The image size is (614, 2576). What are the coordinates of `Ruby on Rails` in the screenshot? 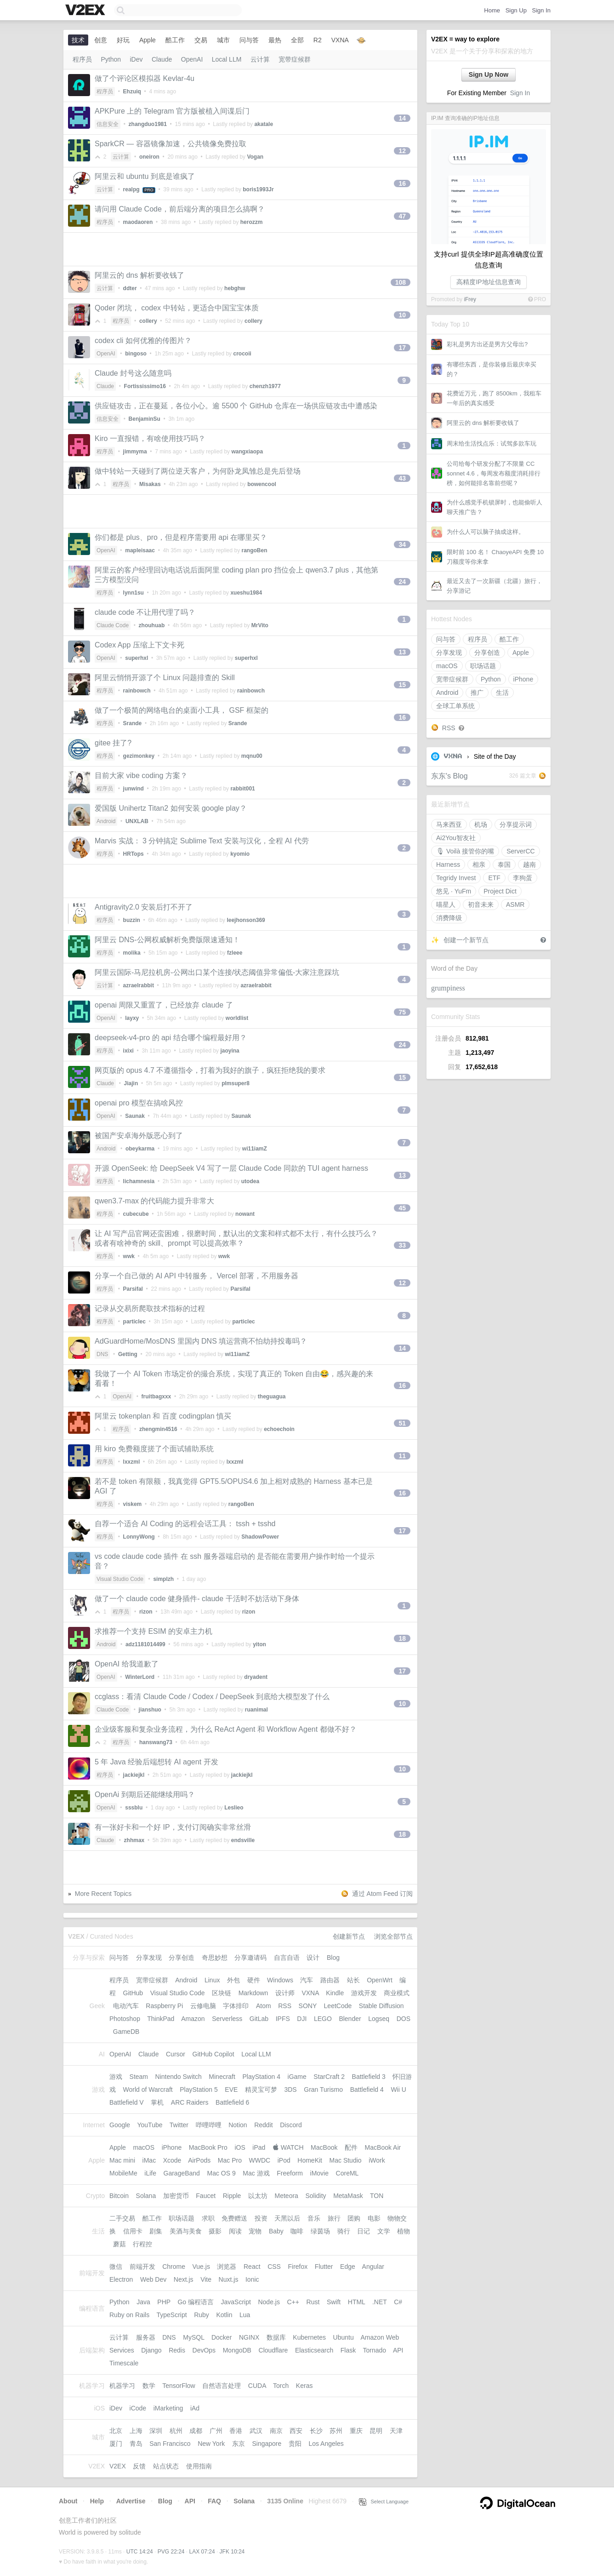 It's located at (129, 2314).